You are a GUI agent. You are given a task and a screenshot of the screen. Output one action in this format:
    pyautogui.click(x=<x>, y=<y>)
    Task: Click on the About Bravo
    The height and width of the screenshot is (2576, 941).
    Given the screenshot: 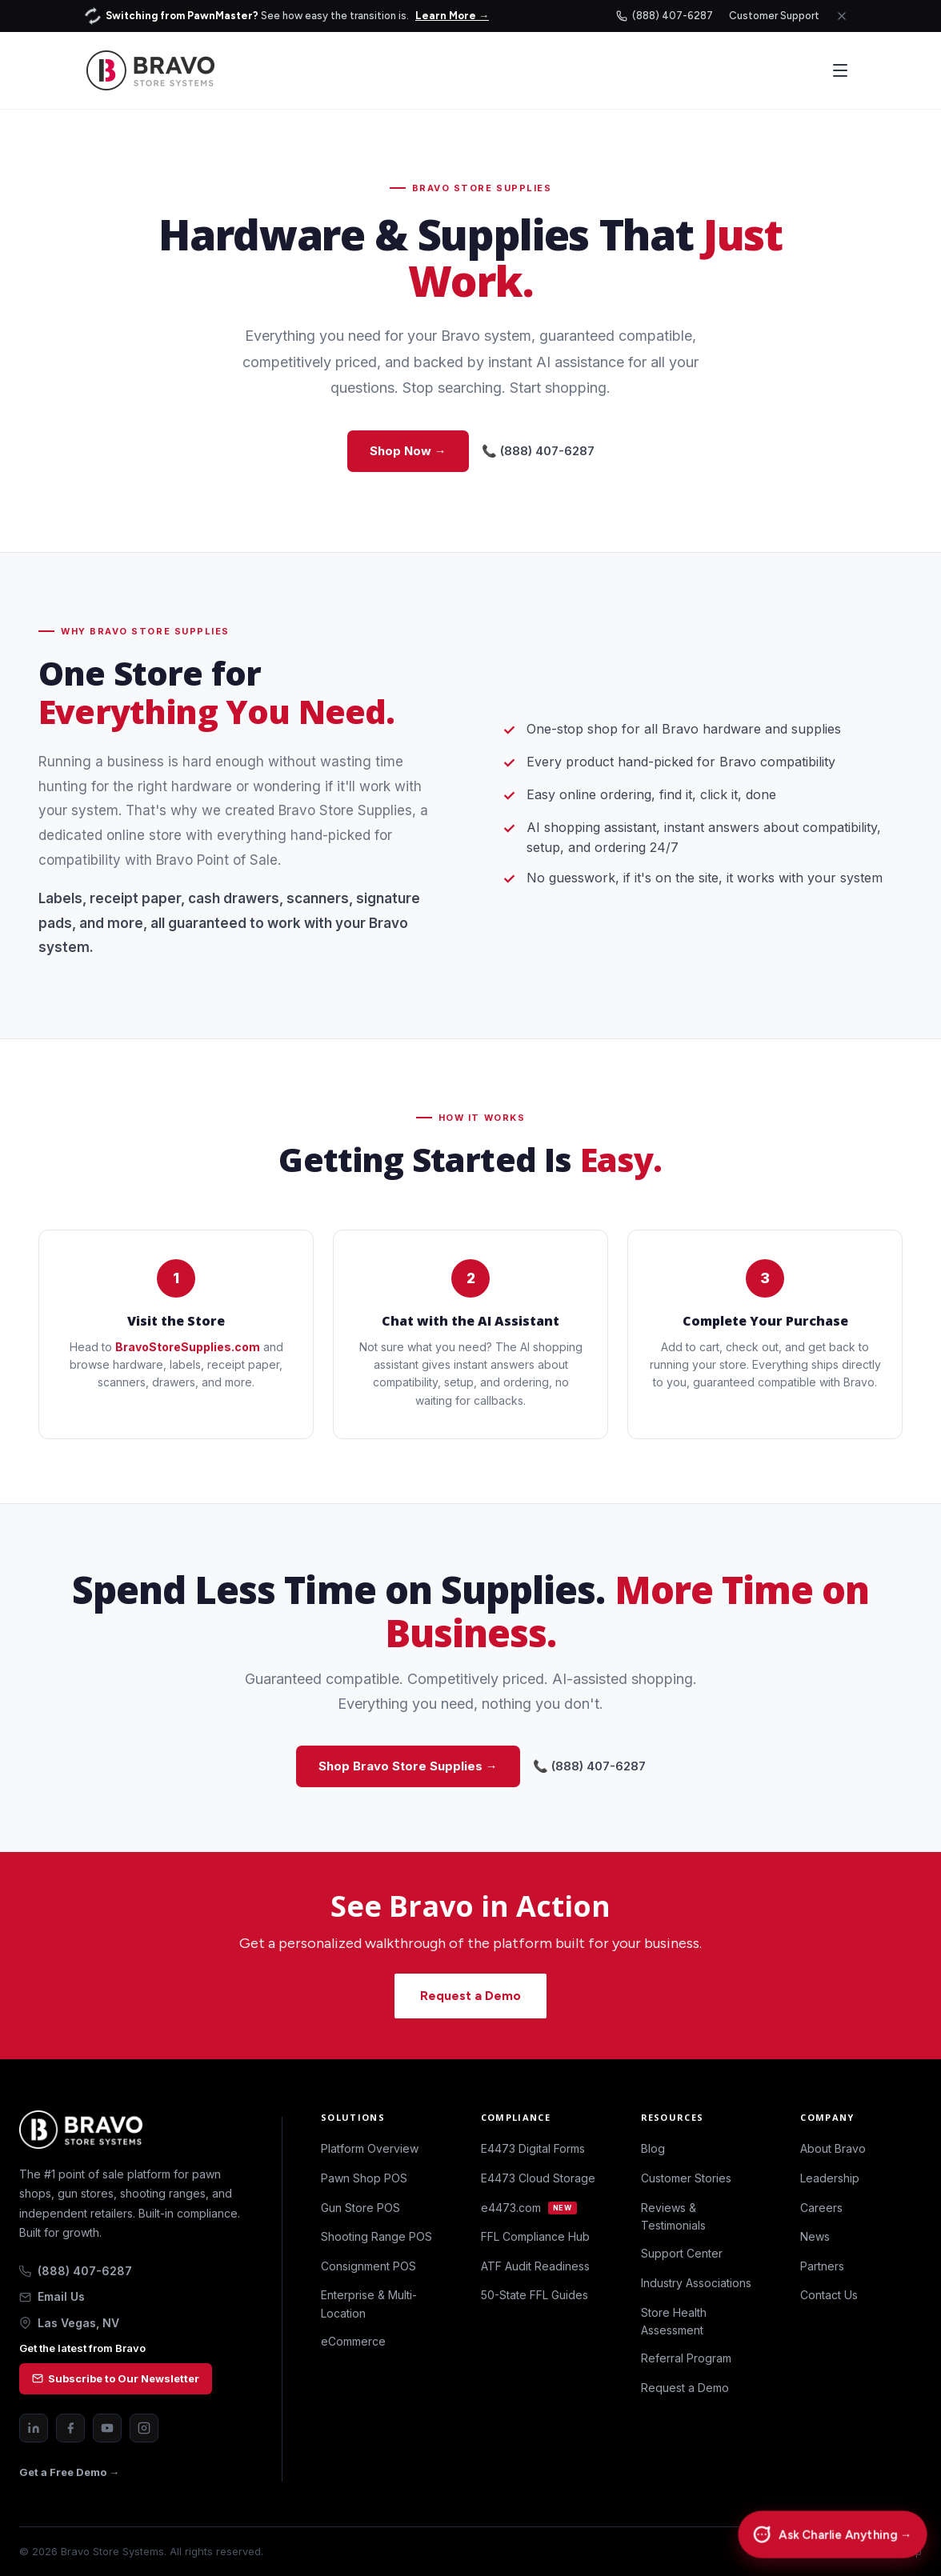 What is the action you would take?
    pyautogui.click(x=833, y=2148)
    